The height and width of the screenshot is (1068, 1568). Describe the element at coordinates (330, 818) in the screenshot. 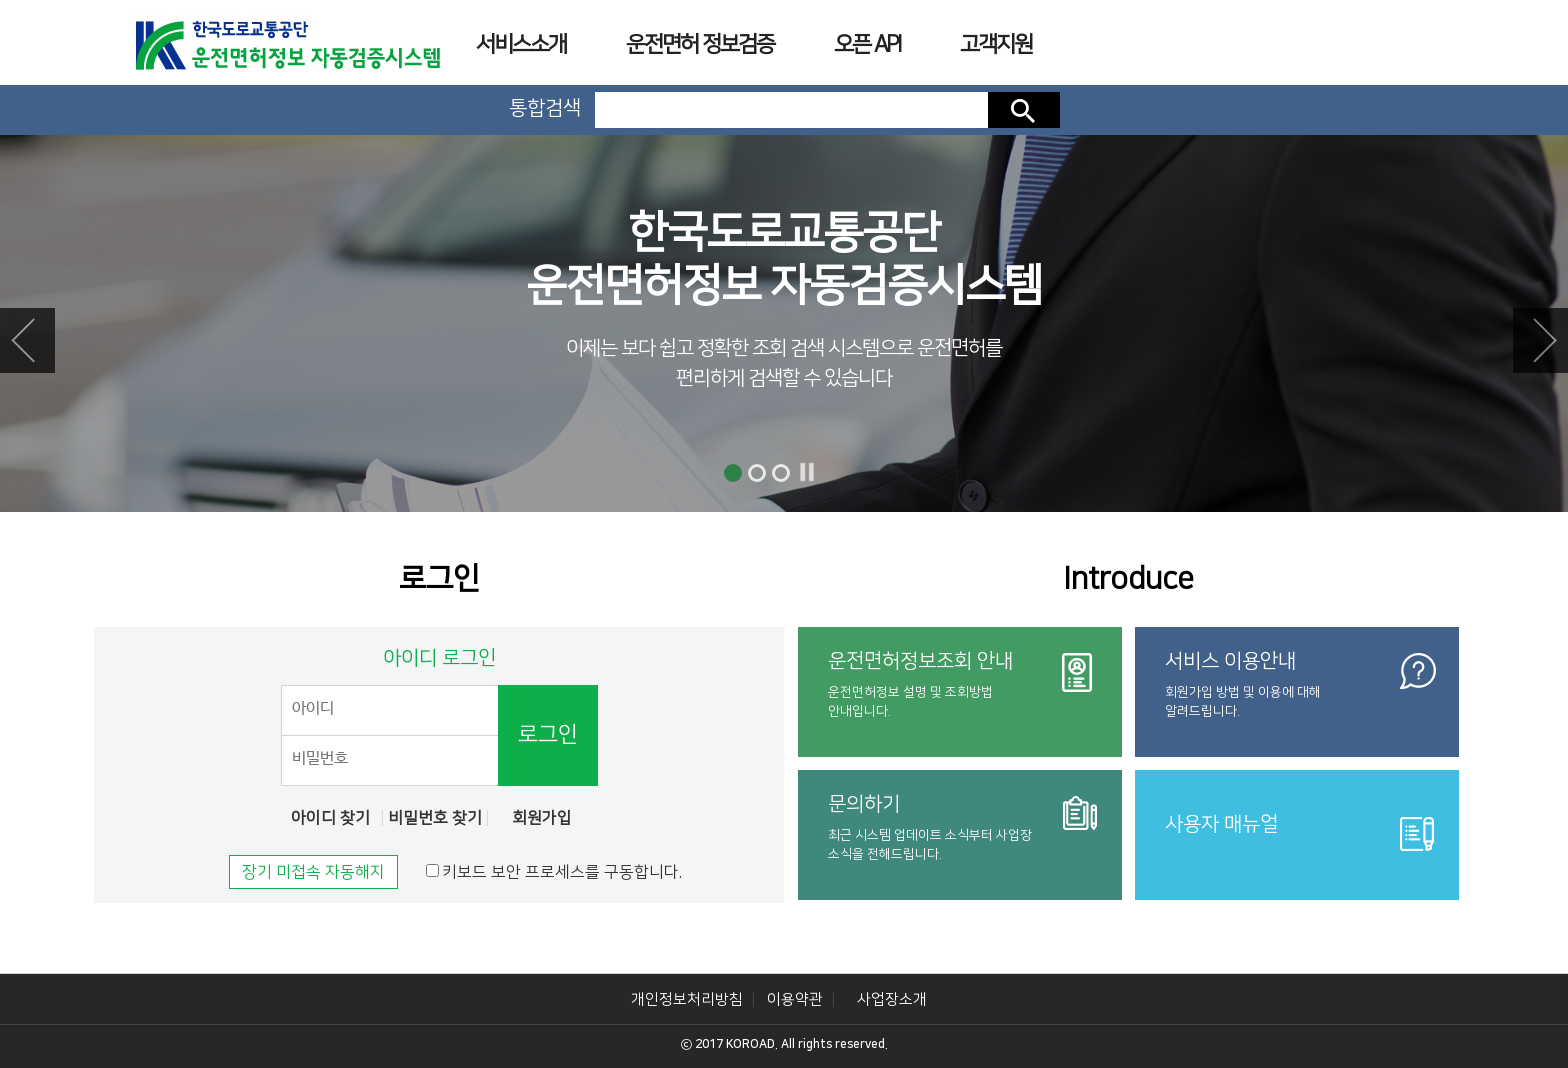

I see `아이디 찾기` at that location.